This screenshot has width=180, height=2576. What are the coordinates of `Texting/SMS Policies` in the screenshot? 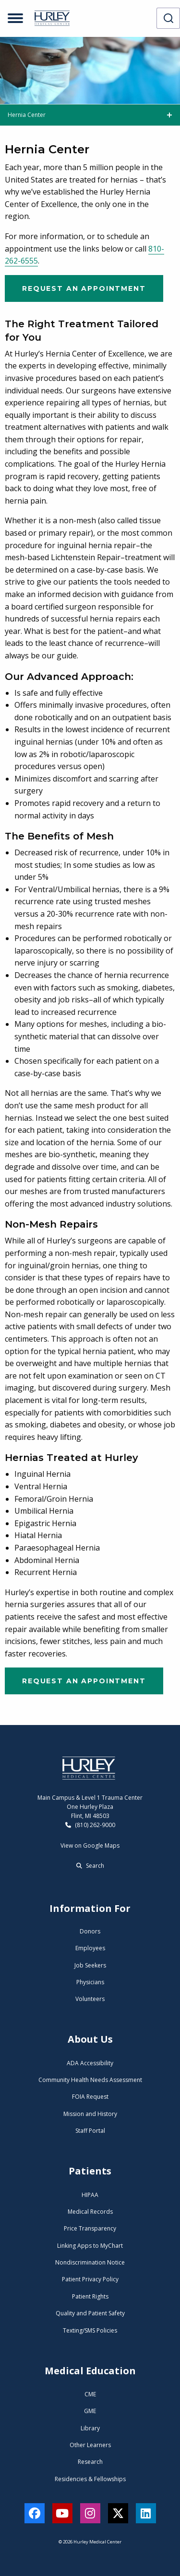 It's located at (90, 2330).